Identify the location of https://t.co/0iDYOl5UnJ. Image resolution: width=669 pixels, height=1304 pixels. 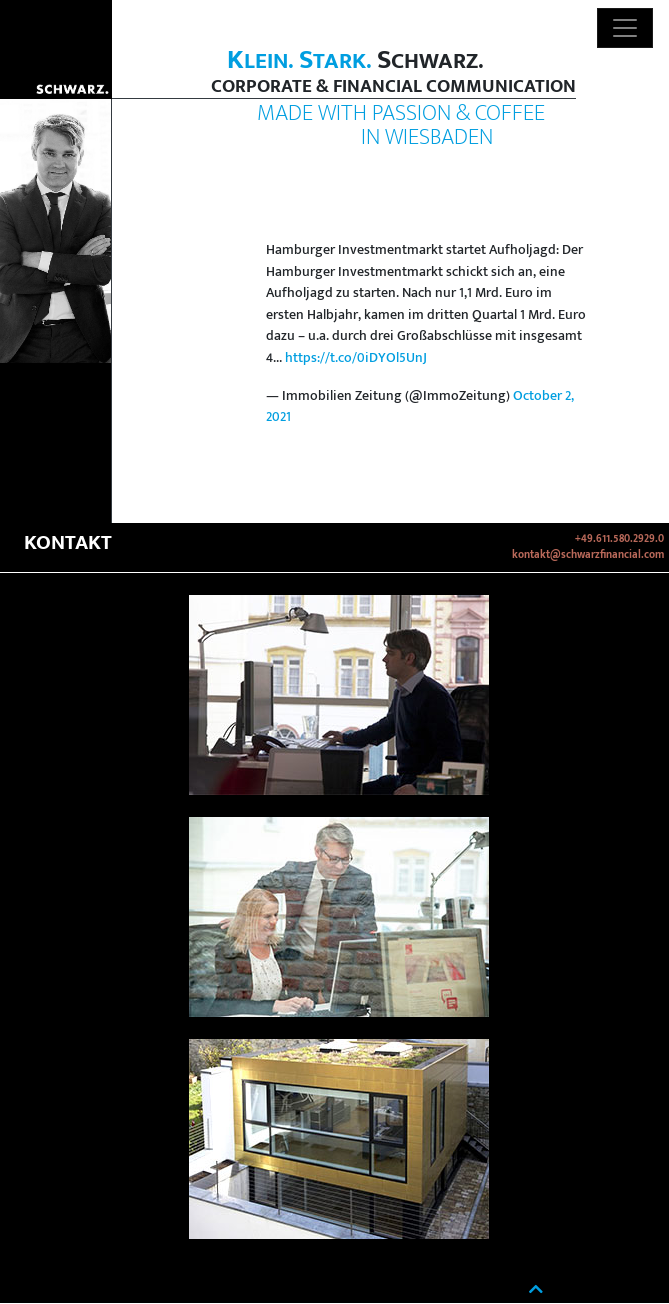
(356, 358).